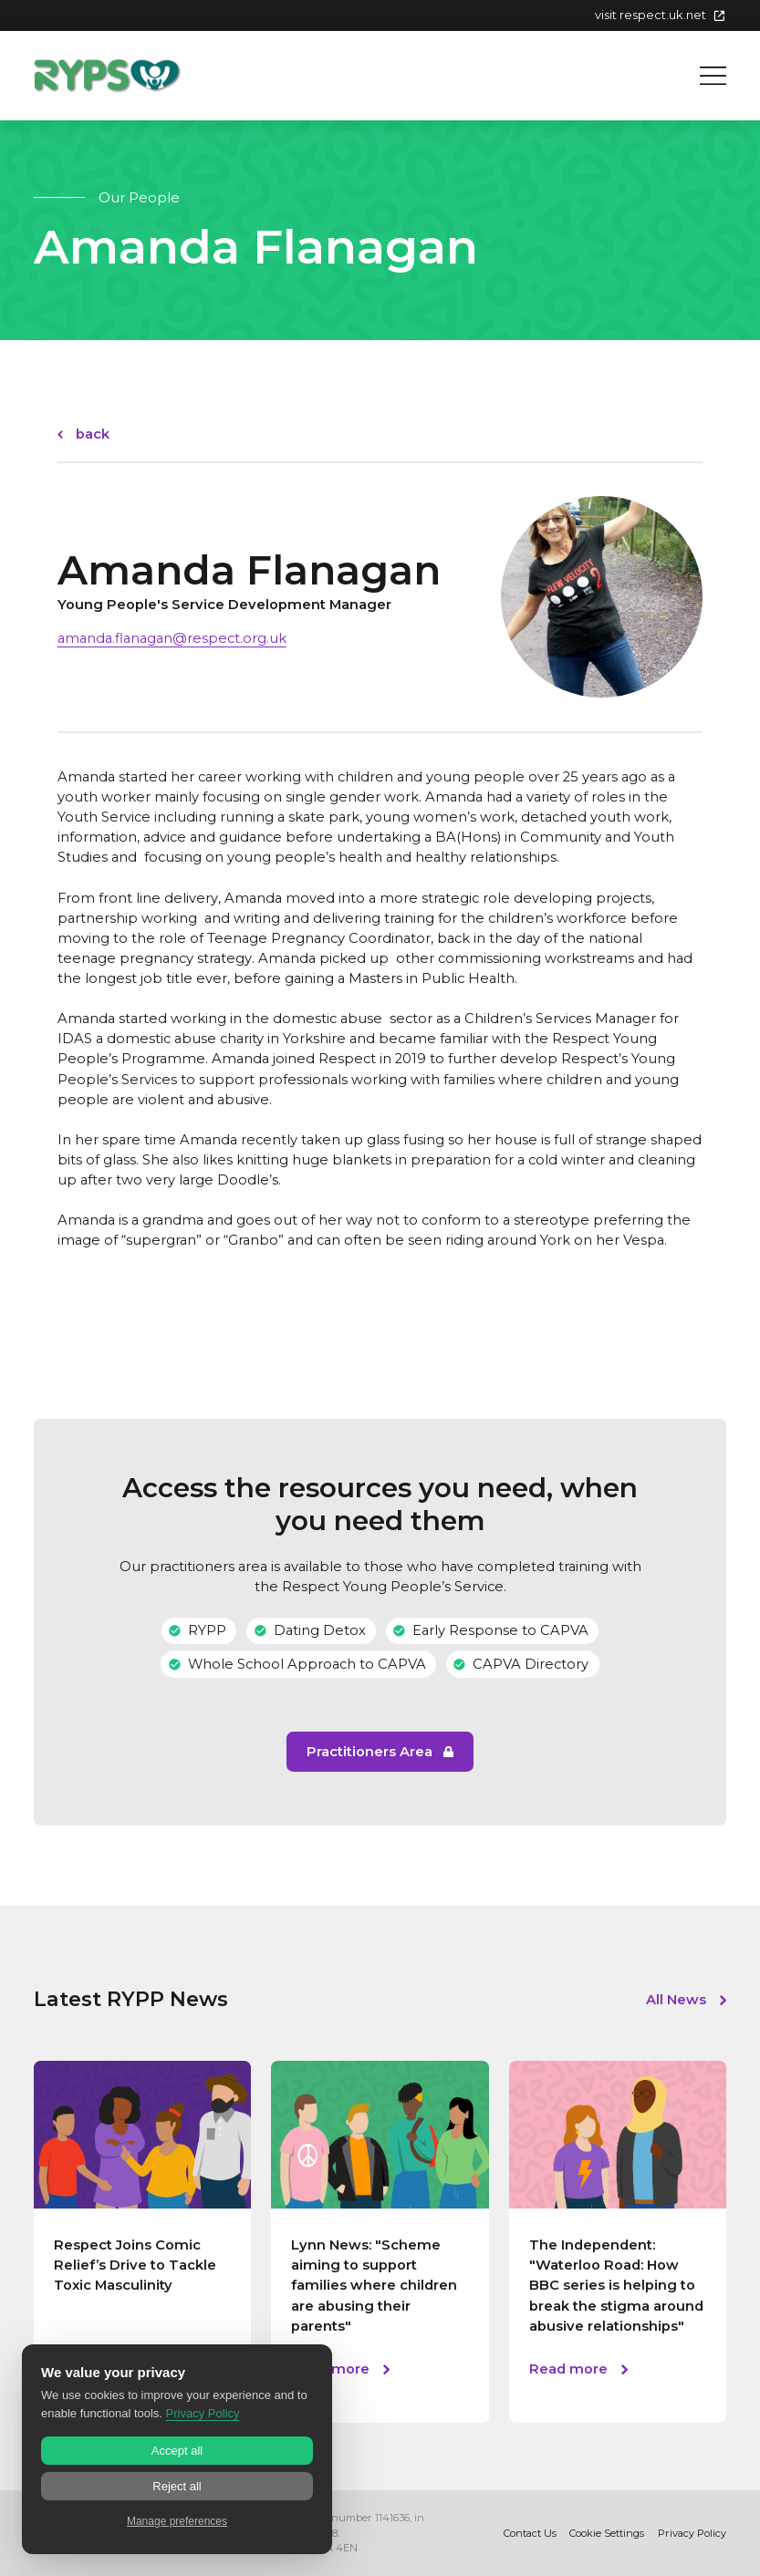 Image resolution: width=760 pixels, height=2576 pixels. Describe the element at coordinates (177, 2450) in the screenshot. I see `Accept all` at that location.